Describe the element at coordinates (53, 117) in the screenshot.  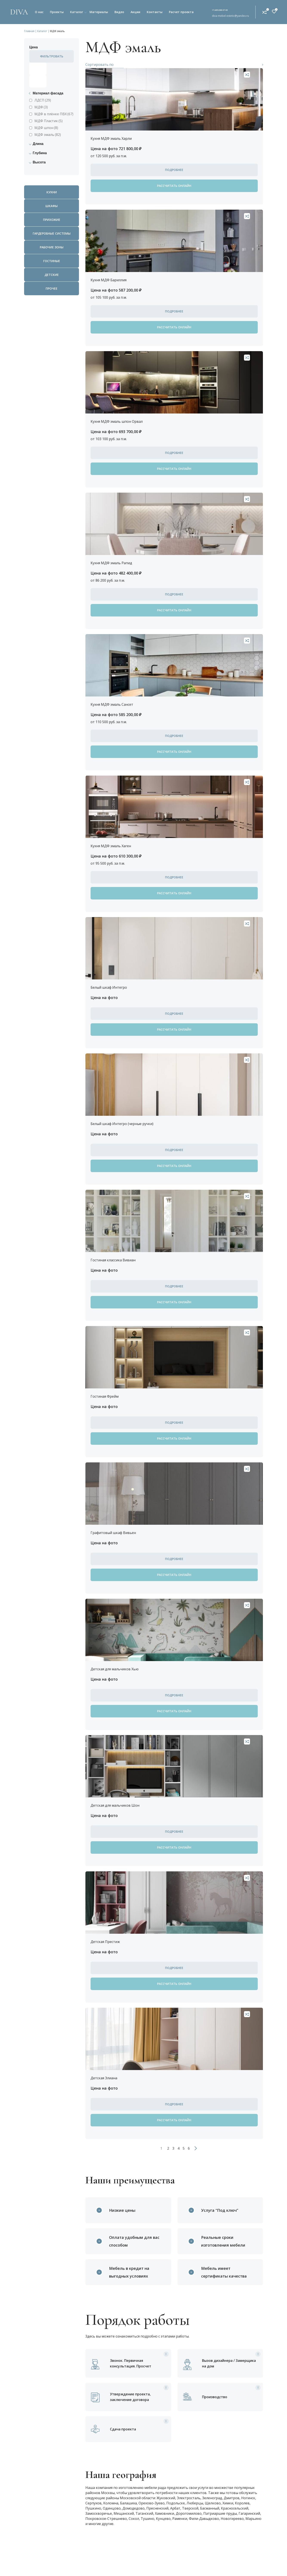
I see `МДФ в плёнке ПВХ` at that location.